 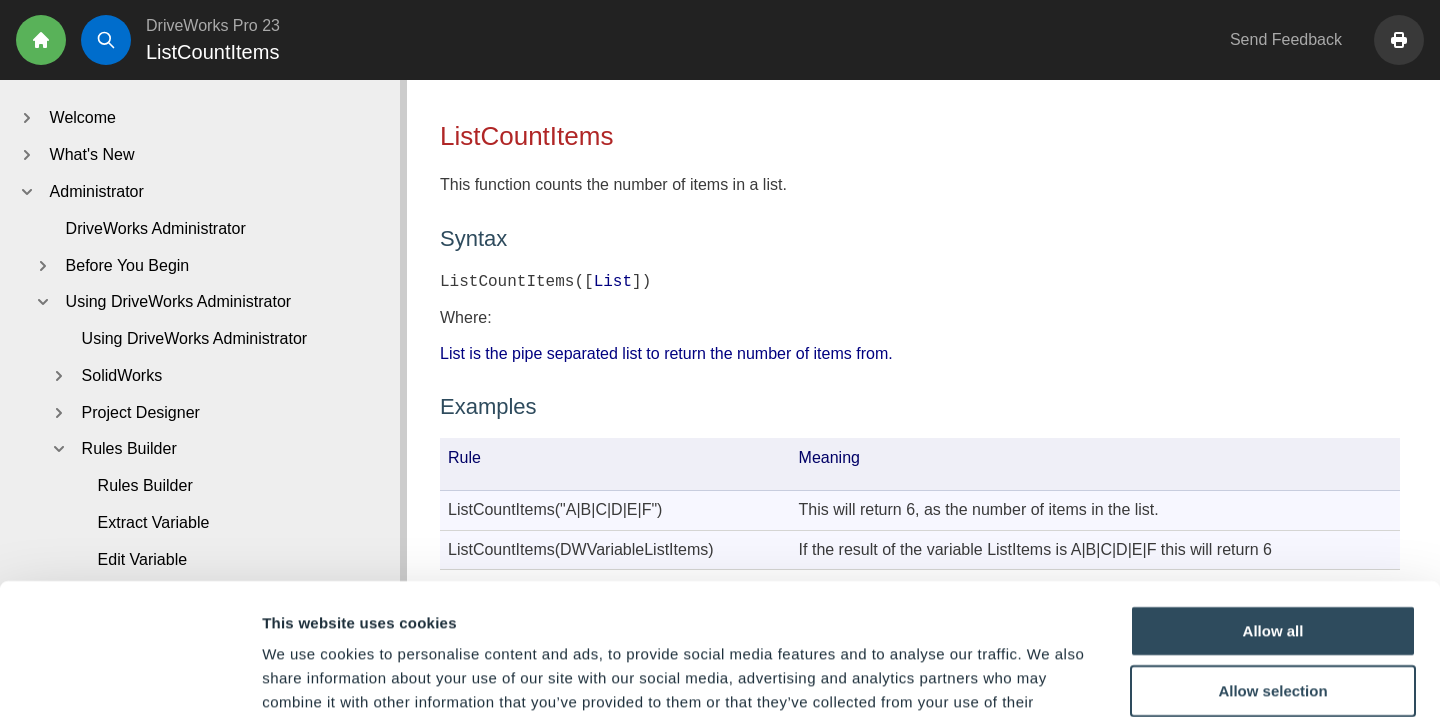 I want to click on Allow all, so click(x=1273, y=504).